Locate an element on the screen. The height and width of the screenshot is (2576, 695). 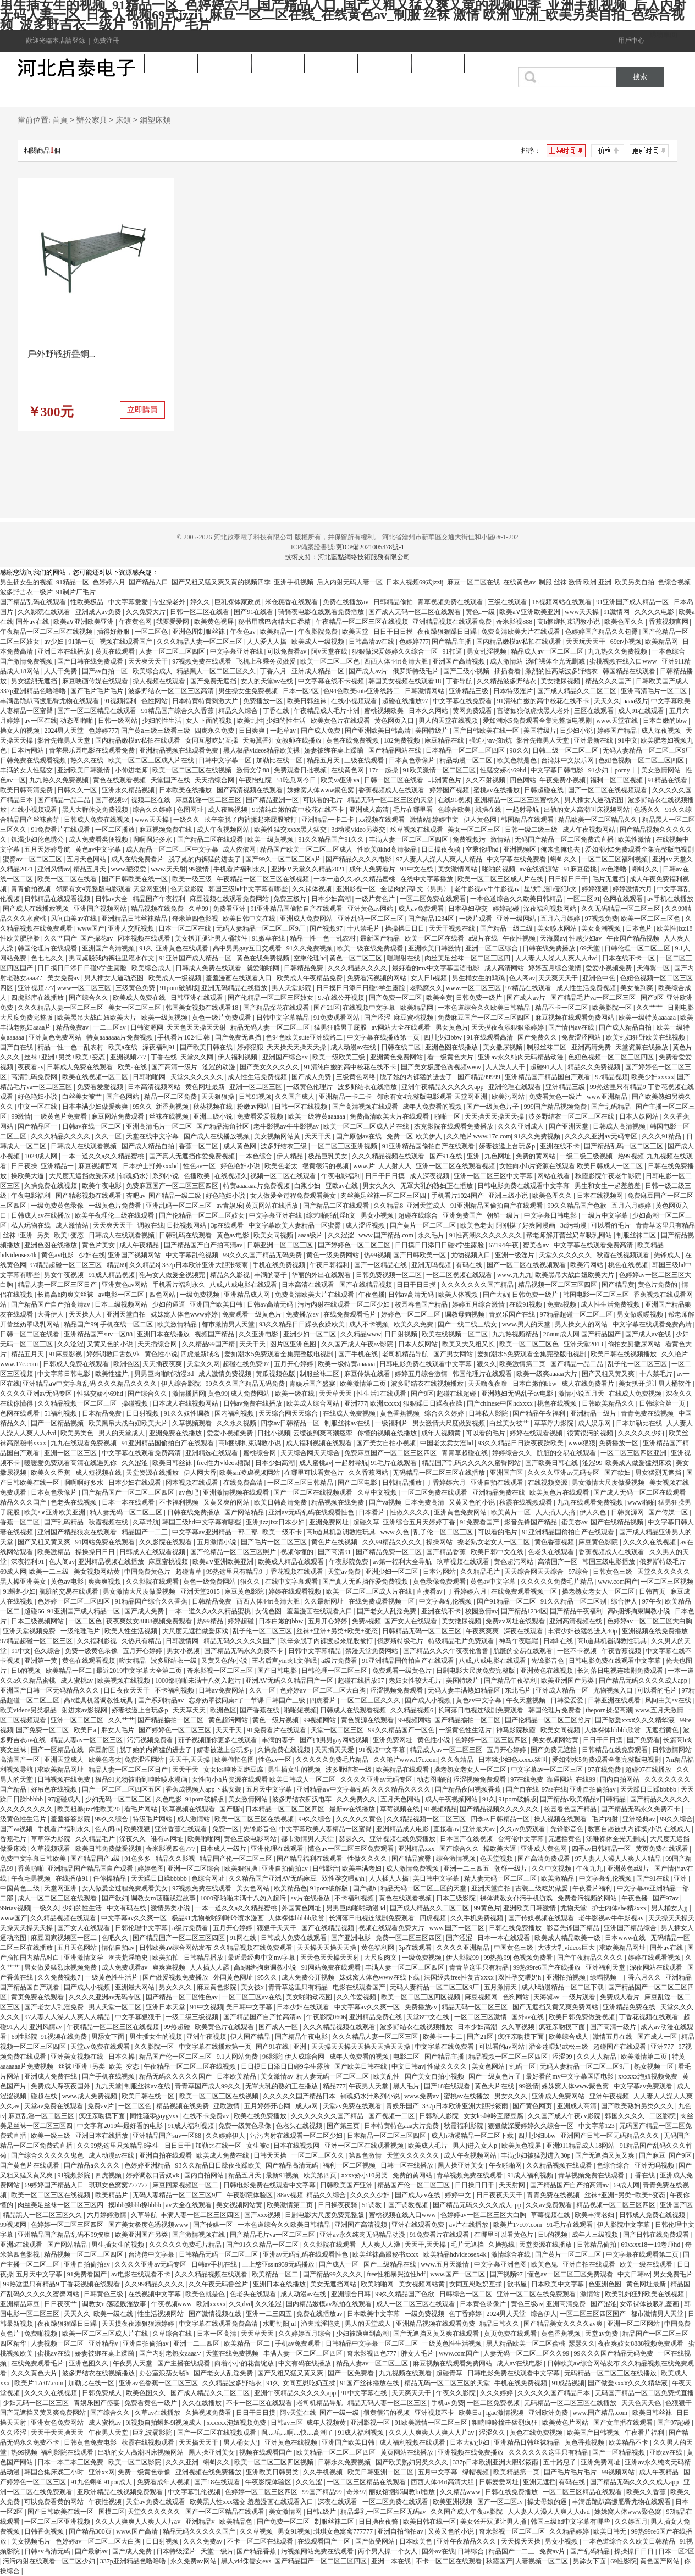
又黄又爽的网站 is located at coordinates (227, 1502).